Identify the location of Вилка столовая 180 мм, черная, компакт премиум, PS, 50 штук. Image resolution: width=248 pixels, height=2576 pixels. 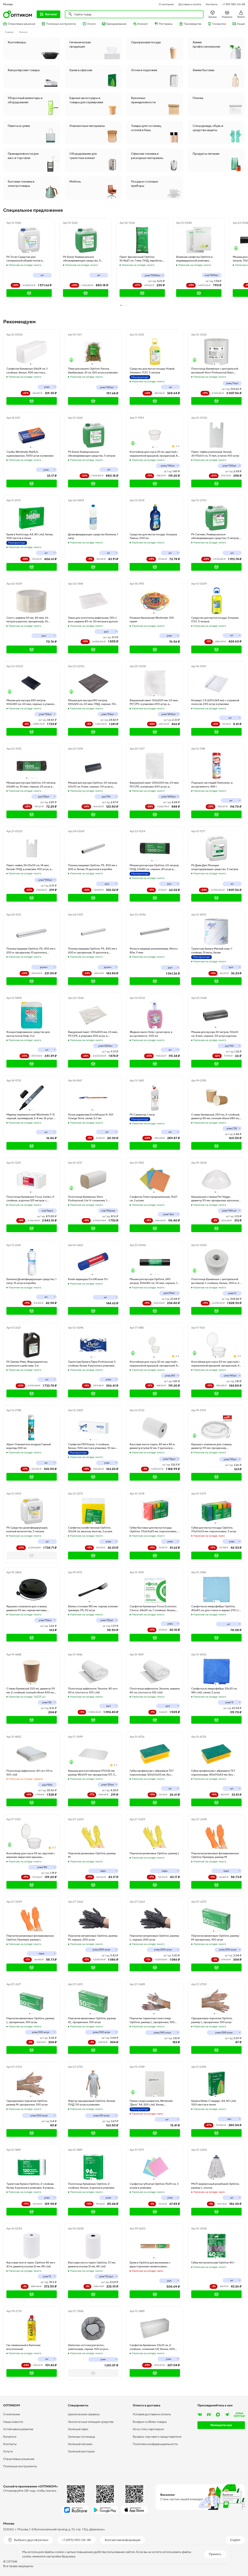
(93, 1608).